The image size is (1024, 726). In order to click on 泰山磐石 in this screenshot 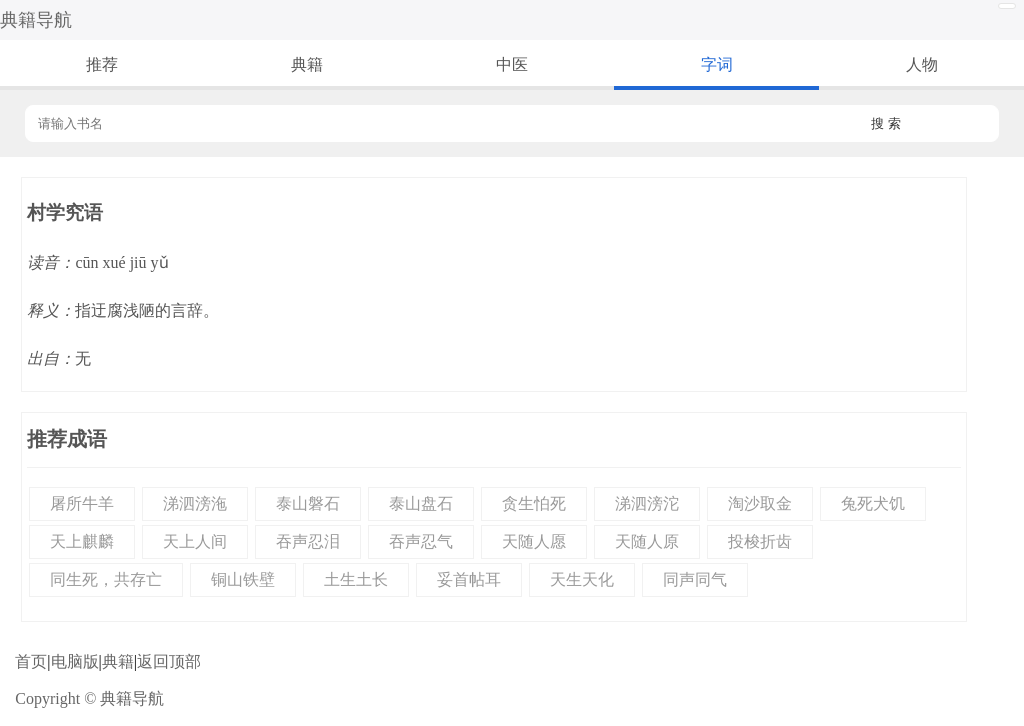, I will do `click(308, 503)`.